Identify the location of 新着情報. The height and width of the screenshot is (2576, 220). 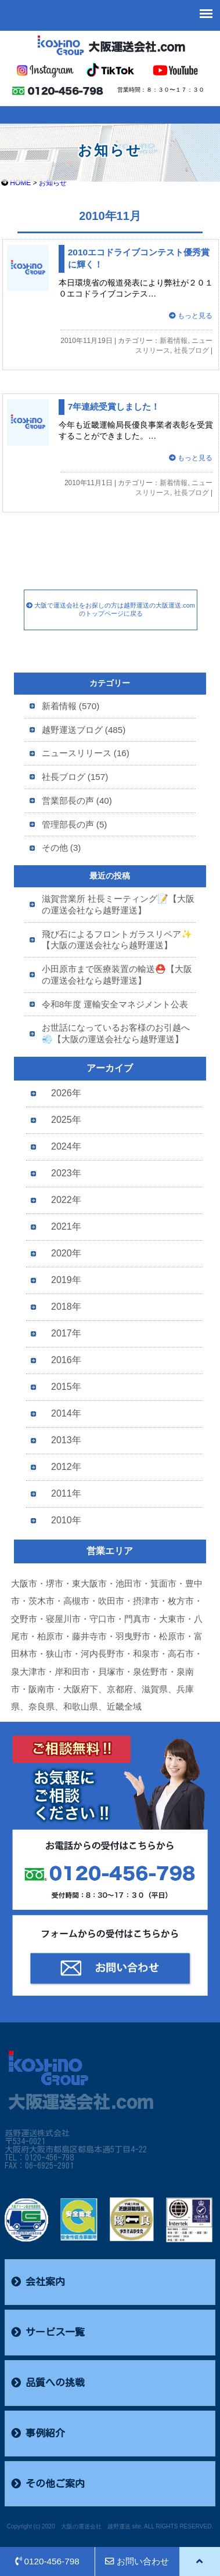
(173, 341).